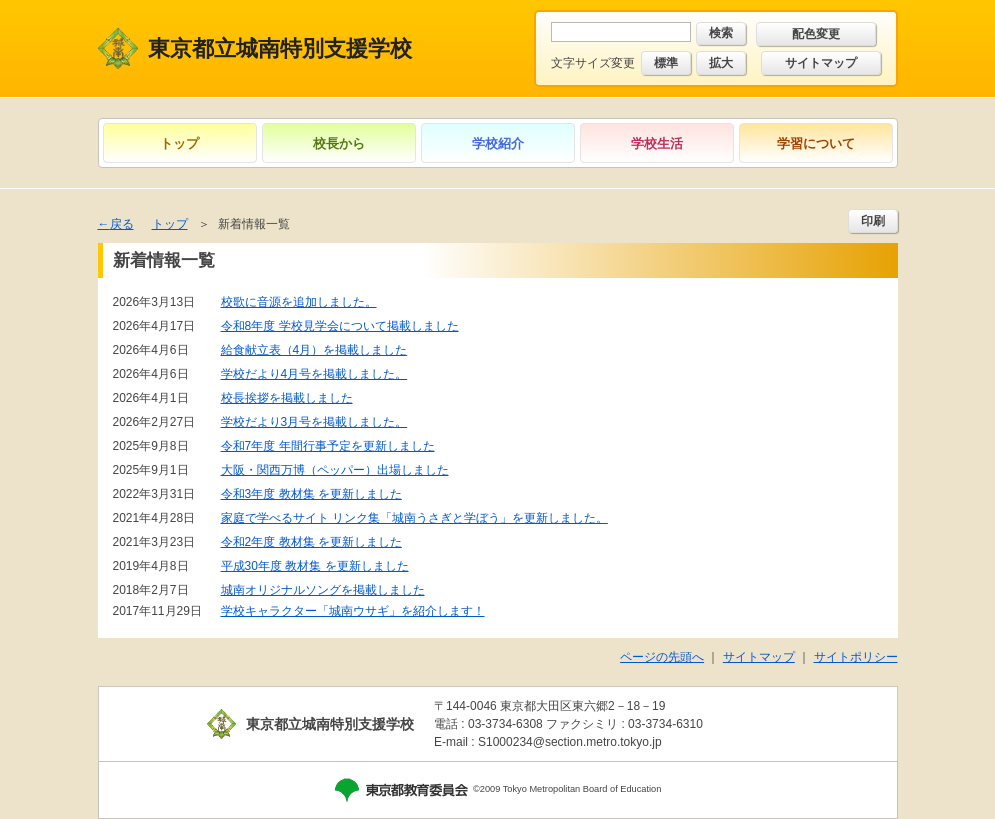 The image size is (995, 819). I want to click on 校長から, so click(339, 143).